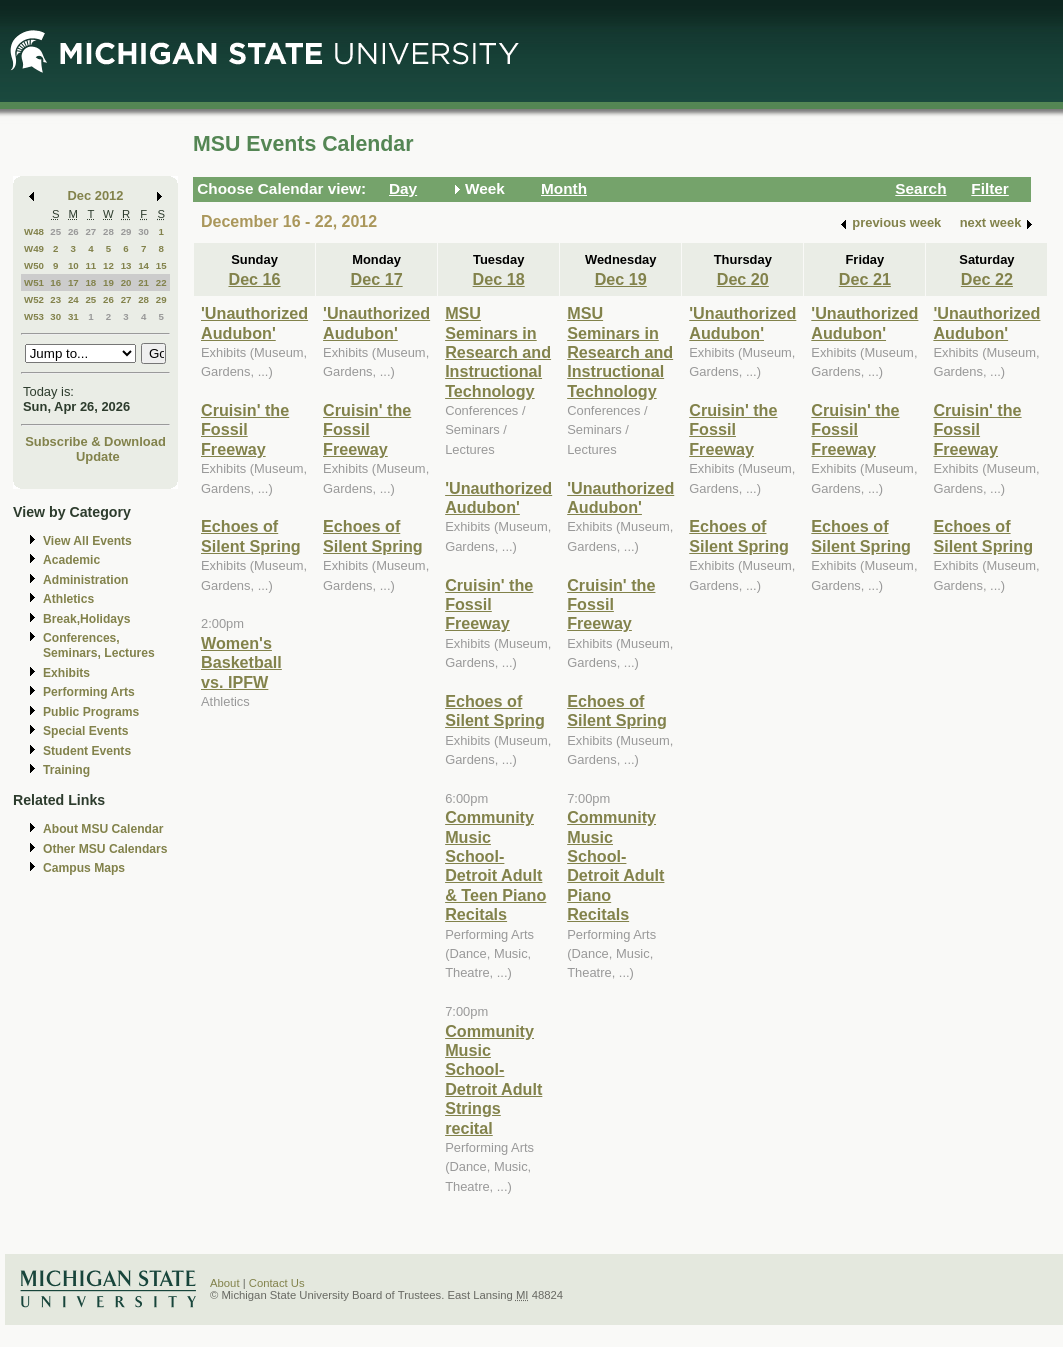 This screenshot has height=1347, width=1063. Describe the element at coordinates (73, 299) in the screenshot. I see `24` at that location.